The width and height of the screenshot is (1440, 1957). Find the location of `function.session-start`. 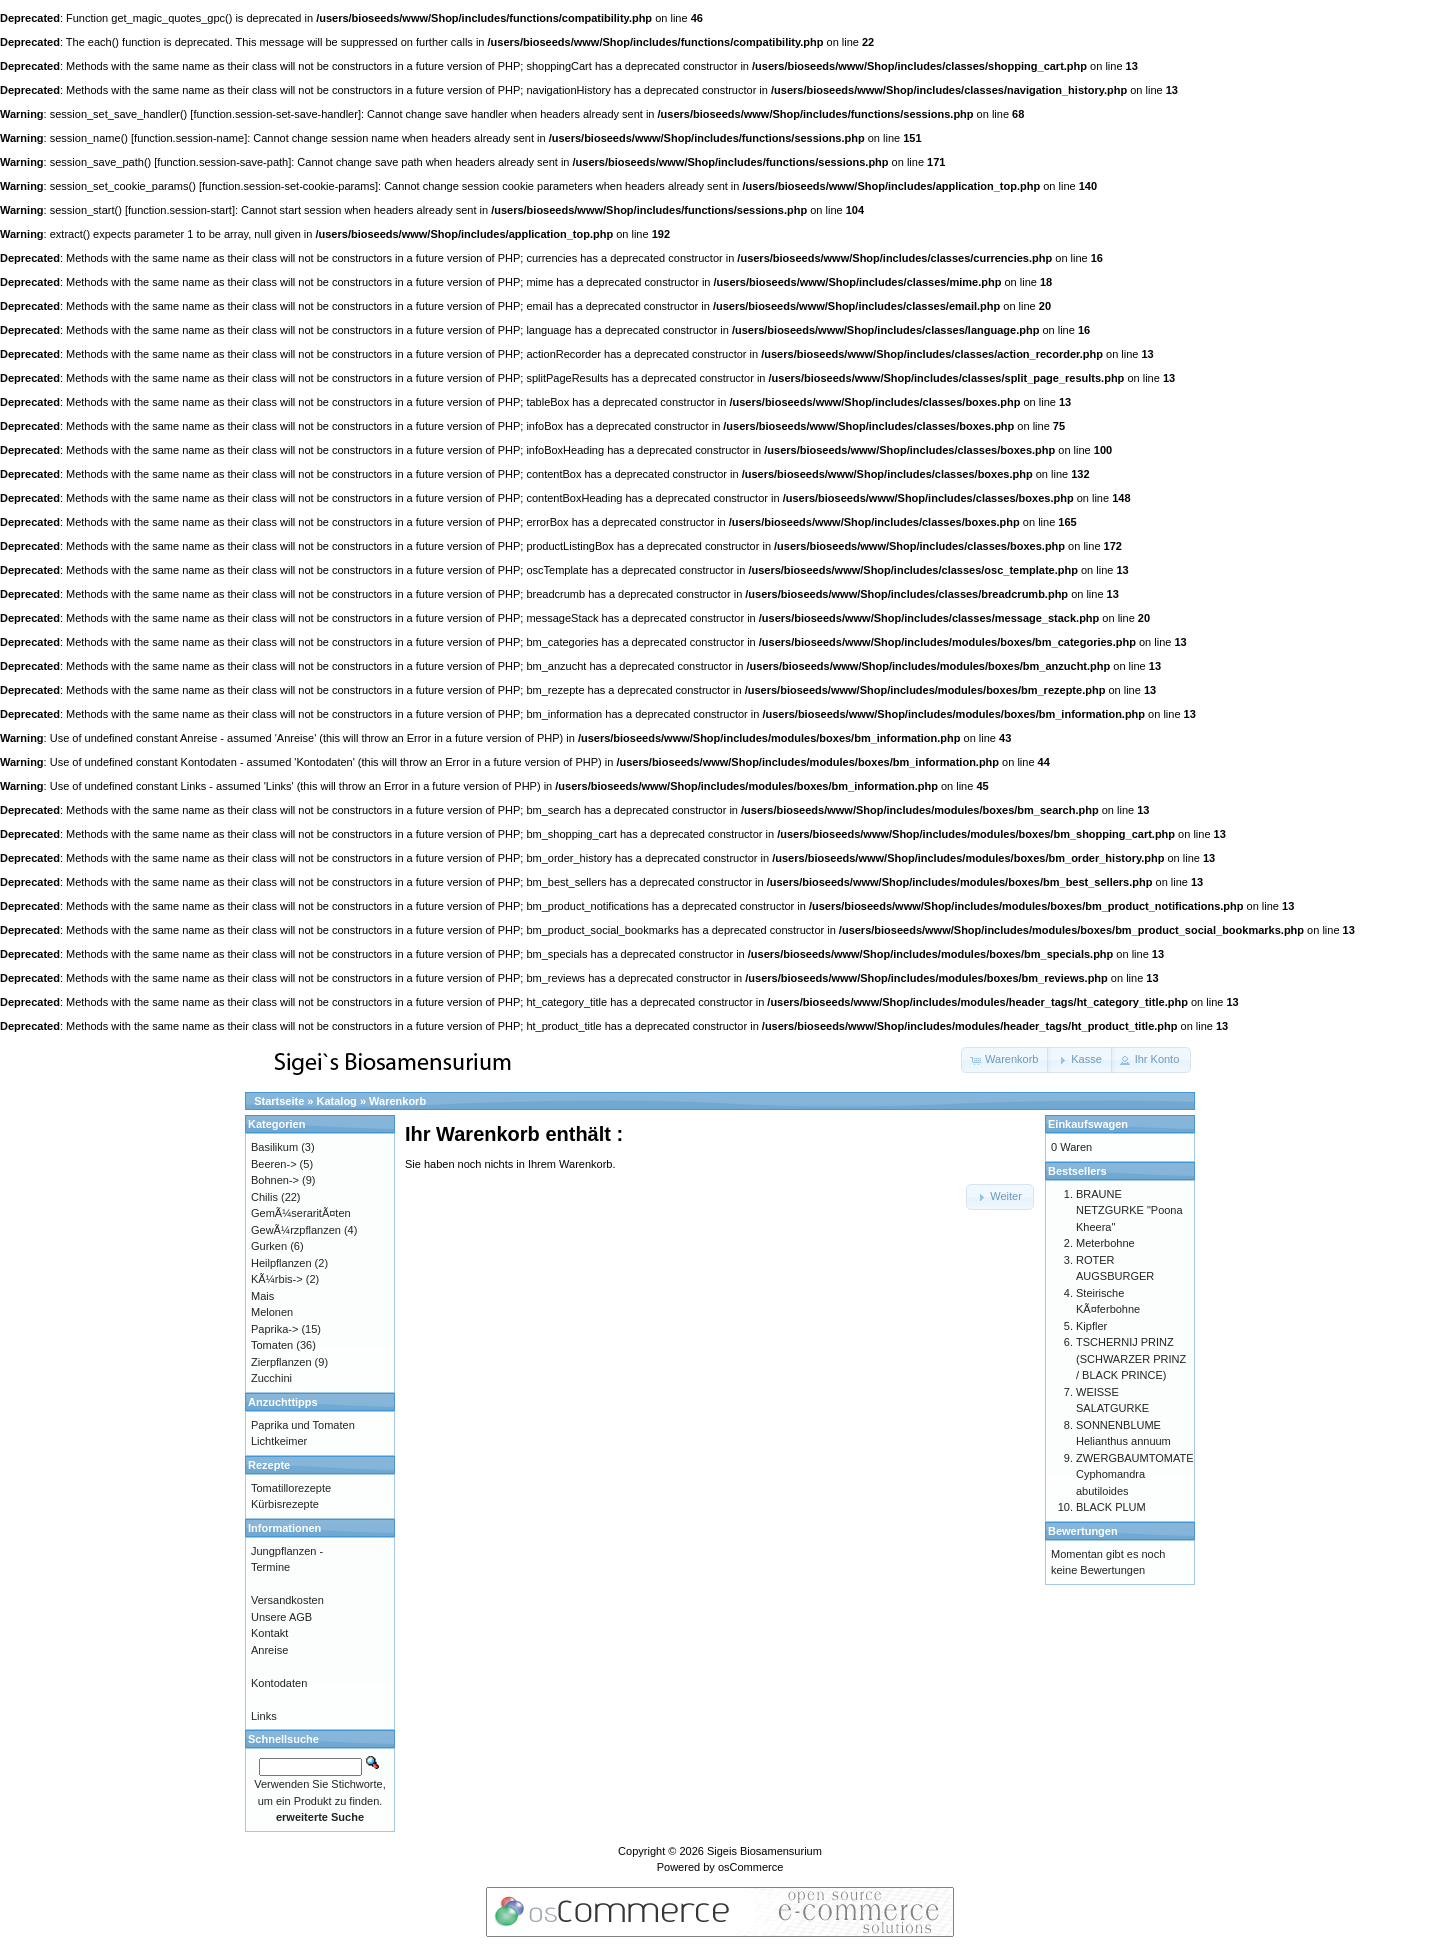

function.session-start is located at coordinates (180, 210).